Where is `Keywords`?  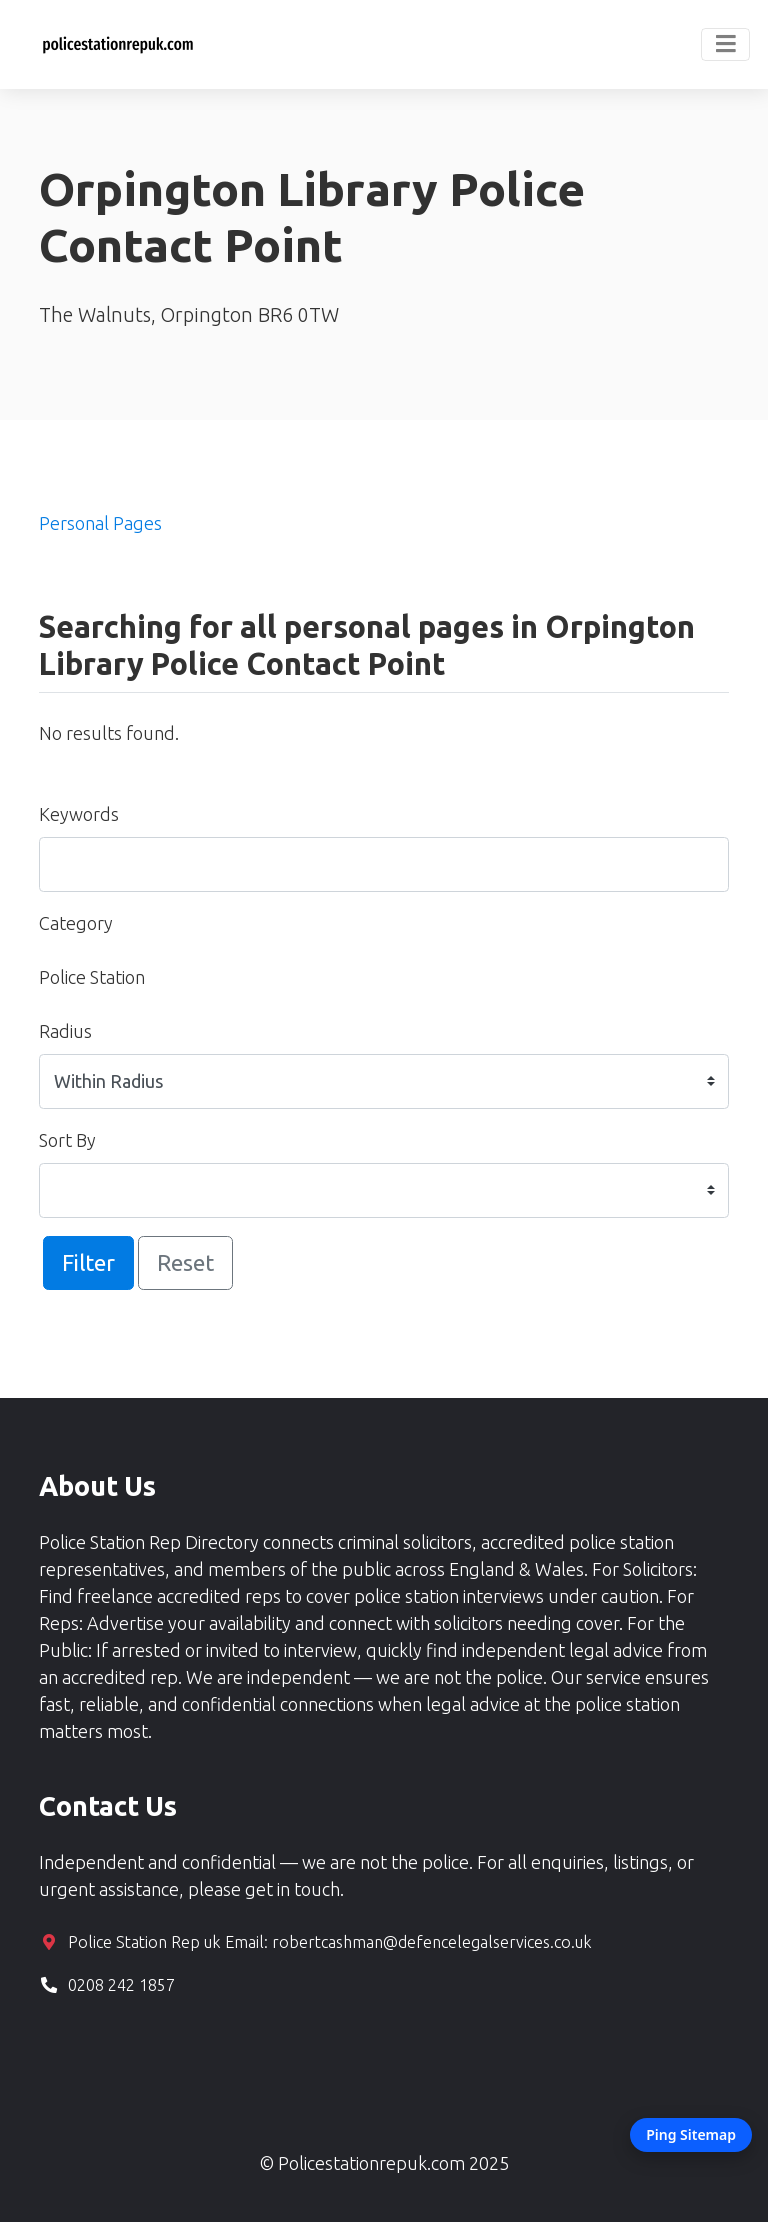
Keywords is located at coordinates (79, 814).